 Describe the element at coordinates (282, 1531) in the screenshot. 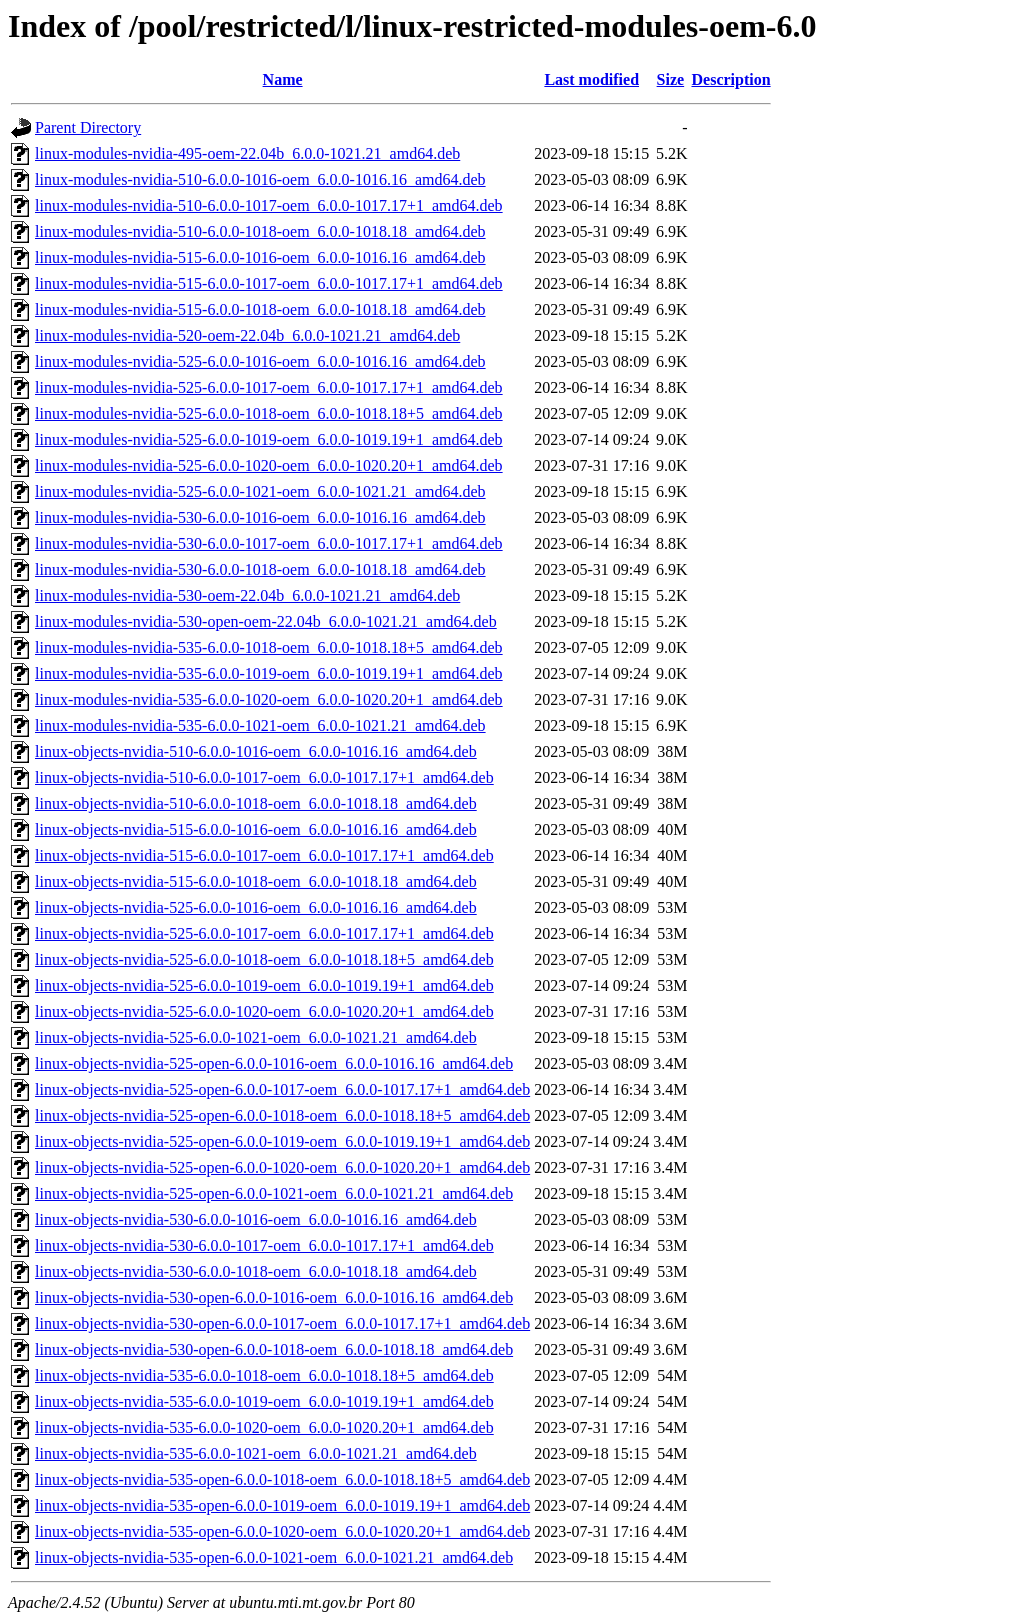

I see `linux-objects-nvidia-535-open-6.0.0-1020-oem_6.0.0-1020.20+1_amd64.deb` at that location.